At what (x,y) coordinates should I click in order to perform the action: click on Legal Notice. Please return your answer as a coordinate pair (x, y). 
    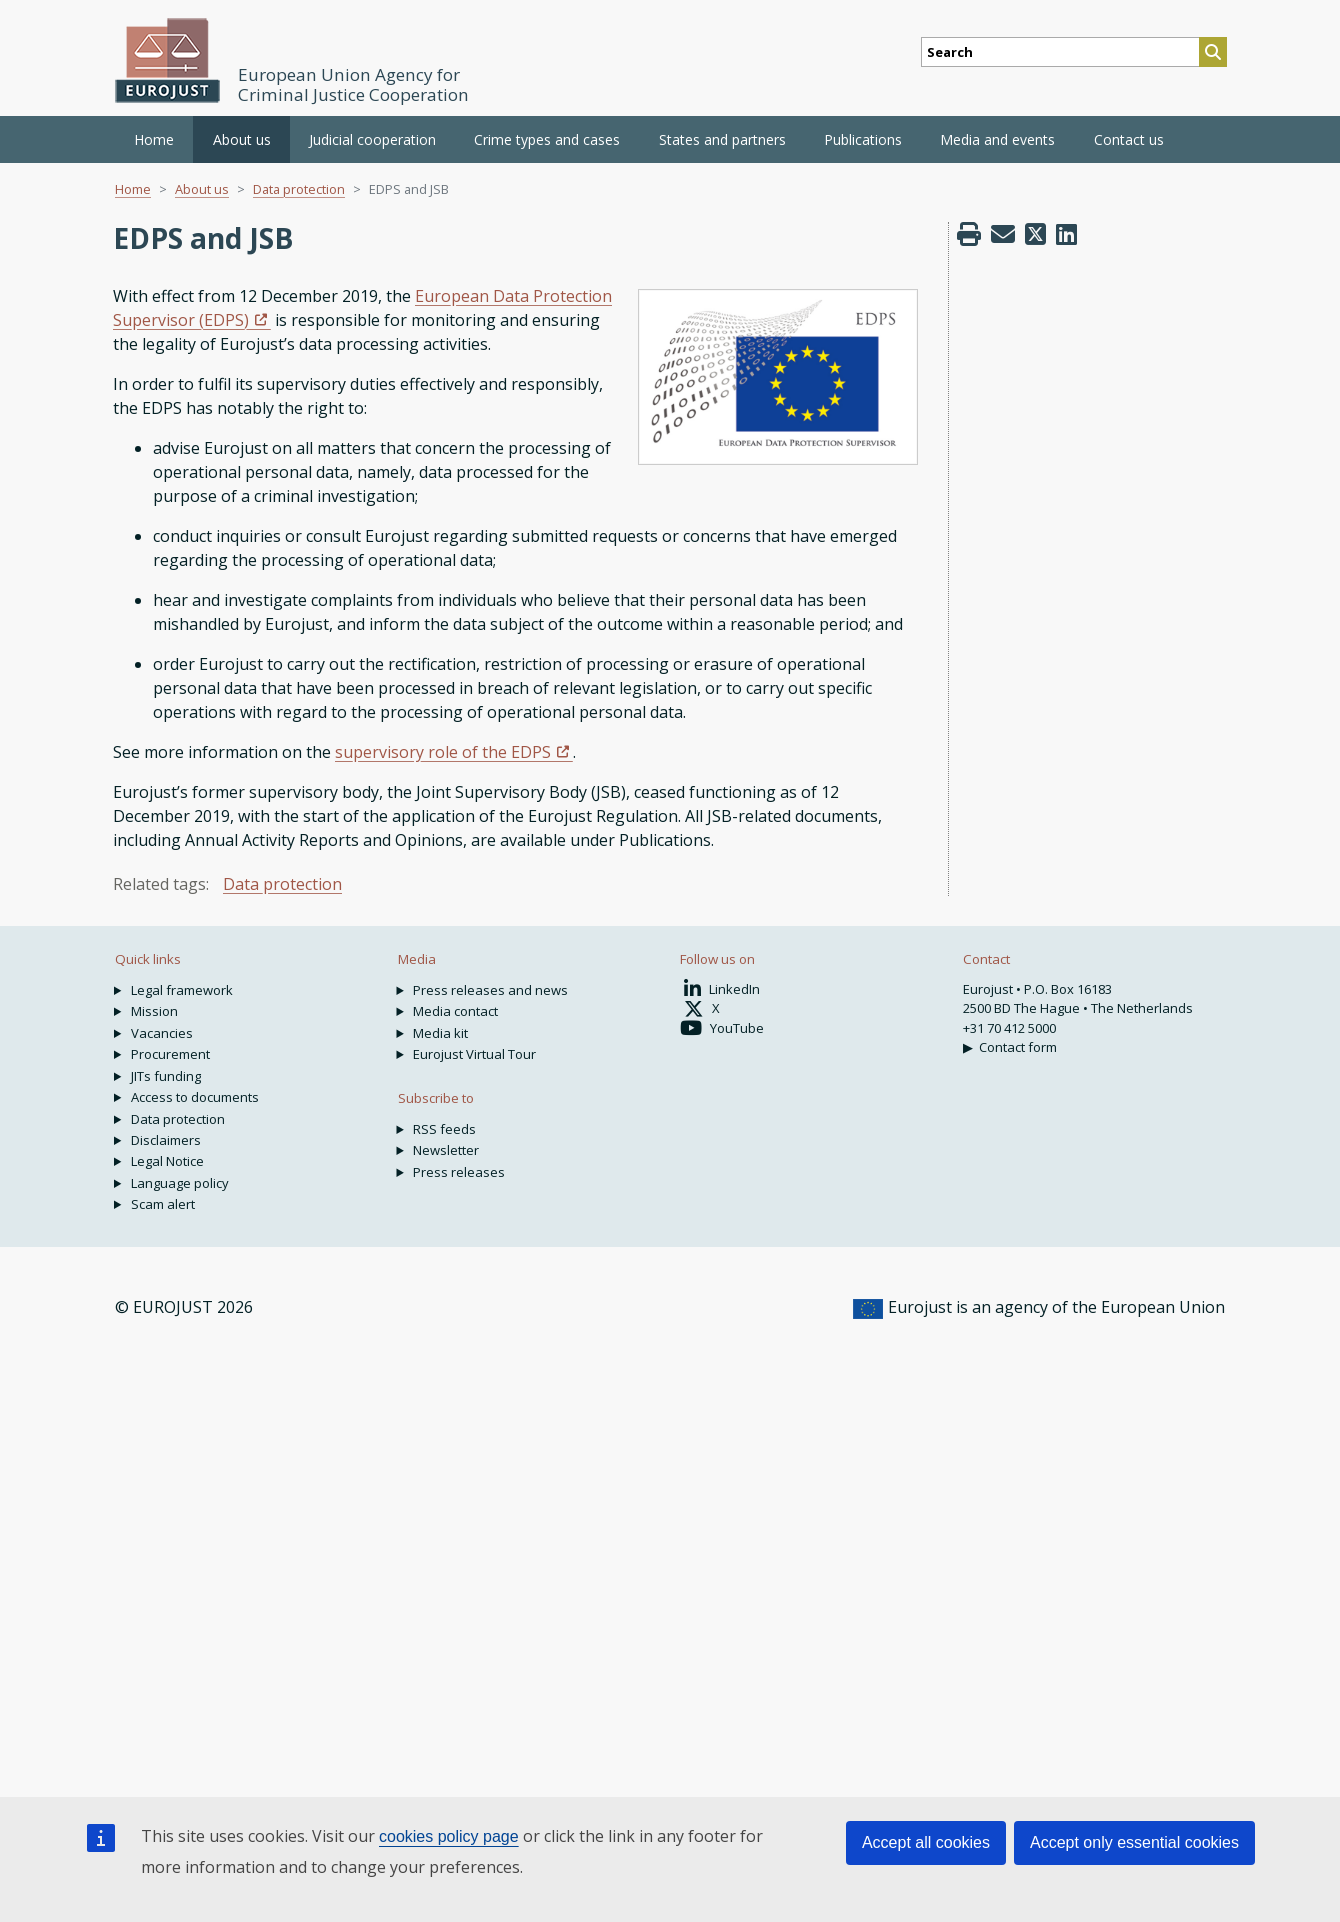
    Looking at the image, I should click on (167, 1161).